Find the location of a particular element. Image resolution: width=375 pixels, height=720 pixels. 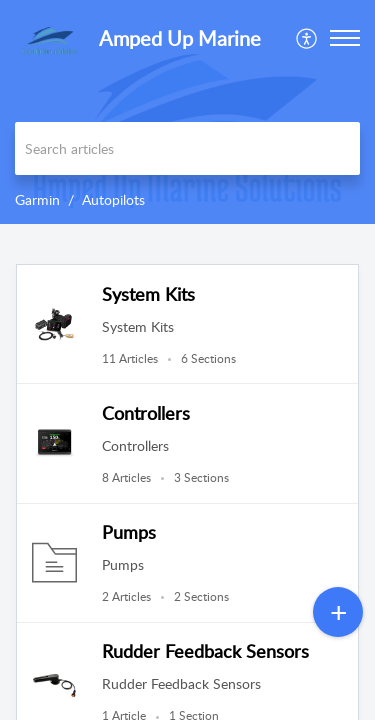

[button] is located at coordinates (307, 38).